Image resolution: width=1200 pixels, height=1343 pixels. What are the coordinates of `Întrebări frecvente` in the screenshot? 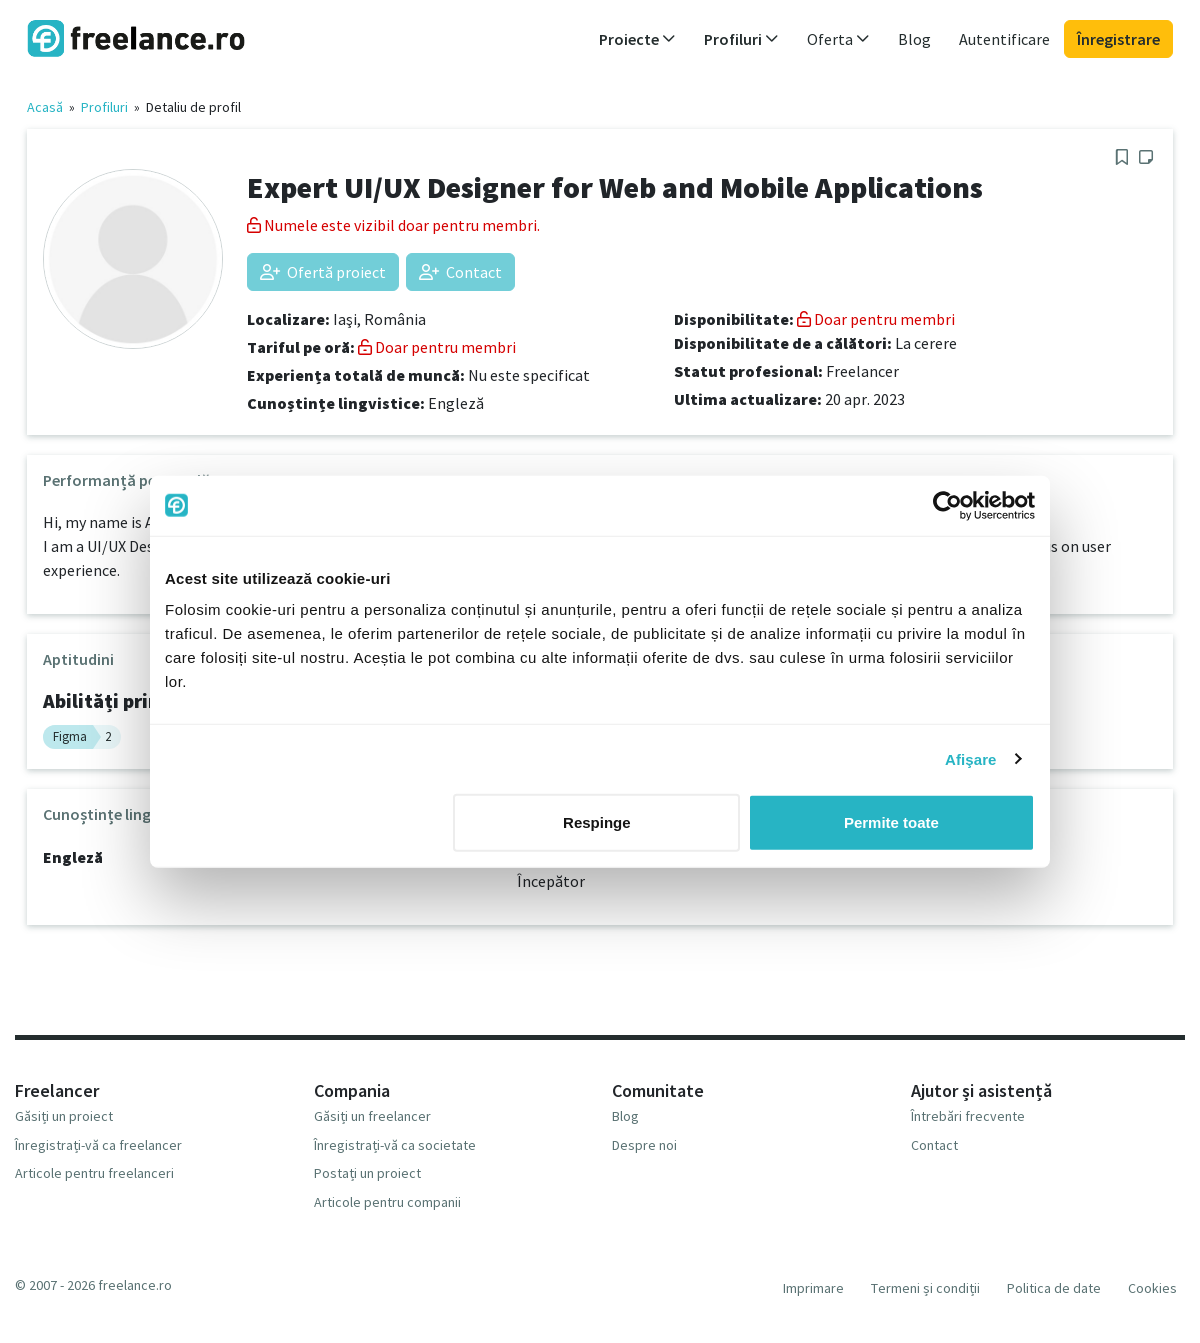 It's located at (968, 1116).